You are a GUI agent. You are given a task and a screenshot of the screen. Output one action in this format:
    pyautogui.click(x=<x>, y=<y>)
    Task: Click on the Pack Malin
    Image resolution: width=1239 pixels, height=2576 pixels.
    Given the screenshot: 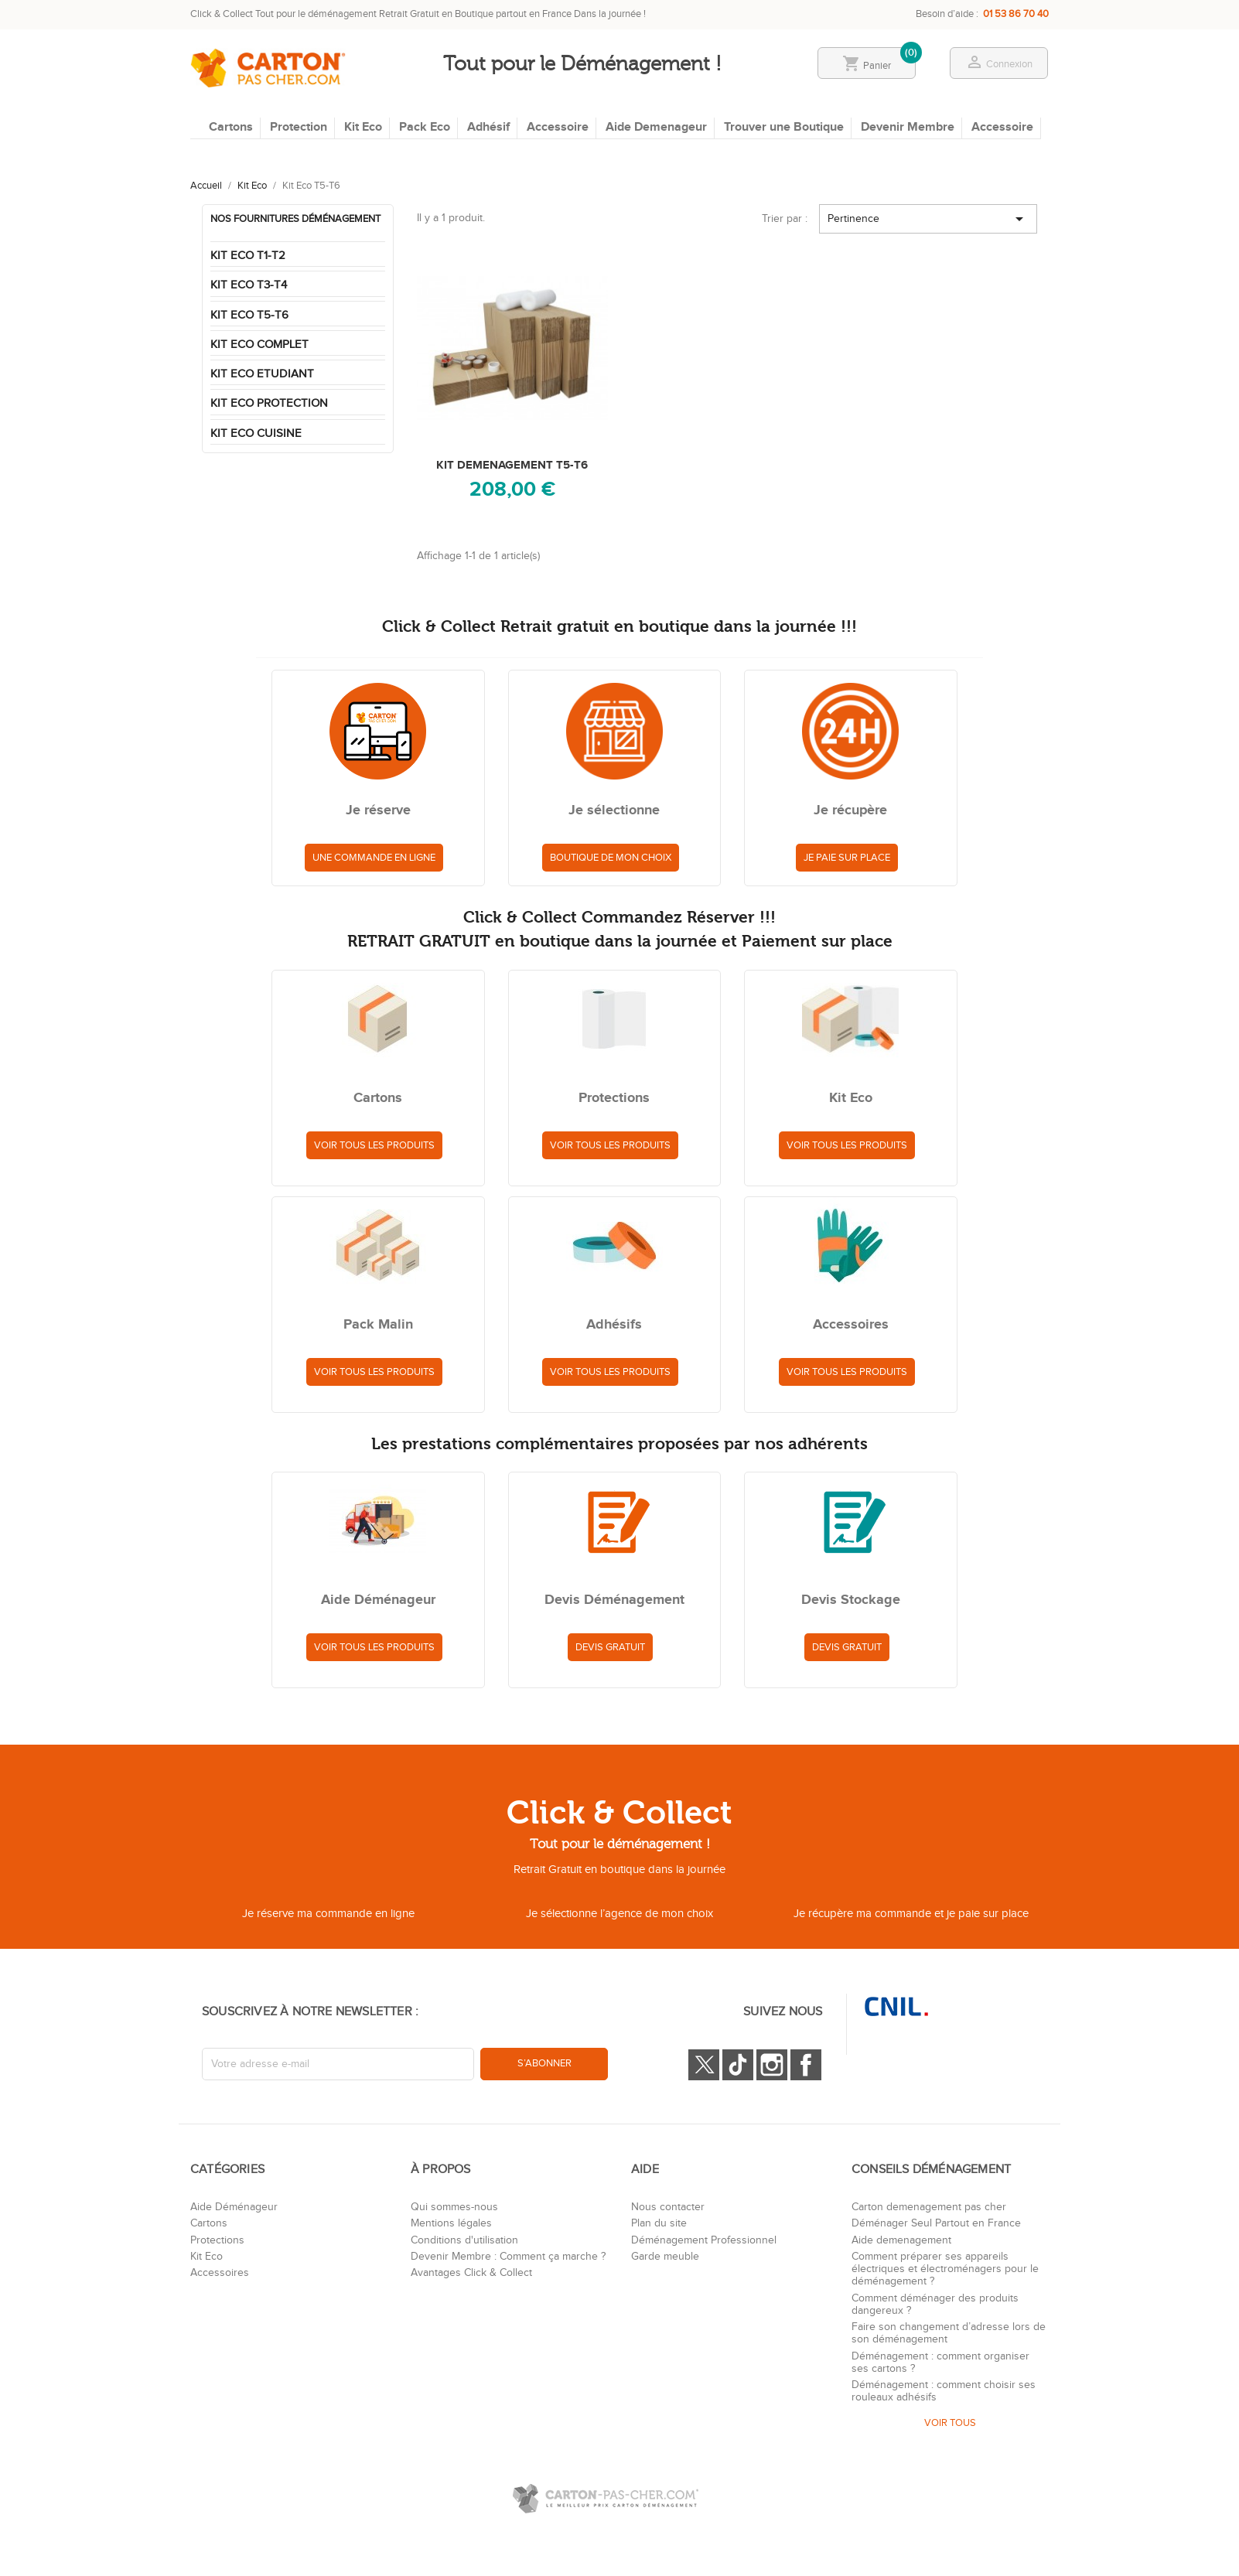 What is the action you would take?
    pyautogui.click(x=378, y=1325)
    